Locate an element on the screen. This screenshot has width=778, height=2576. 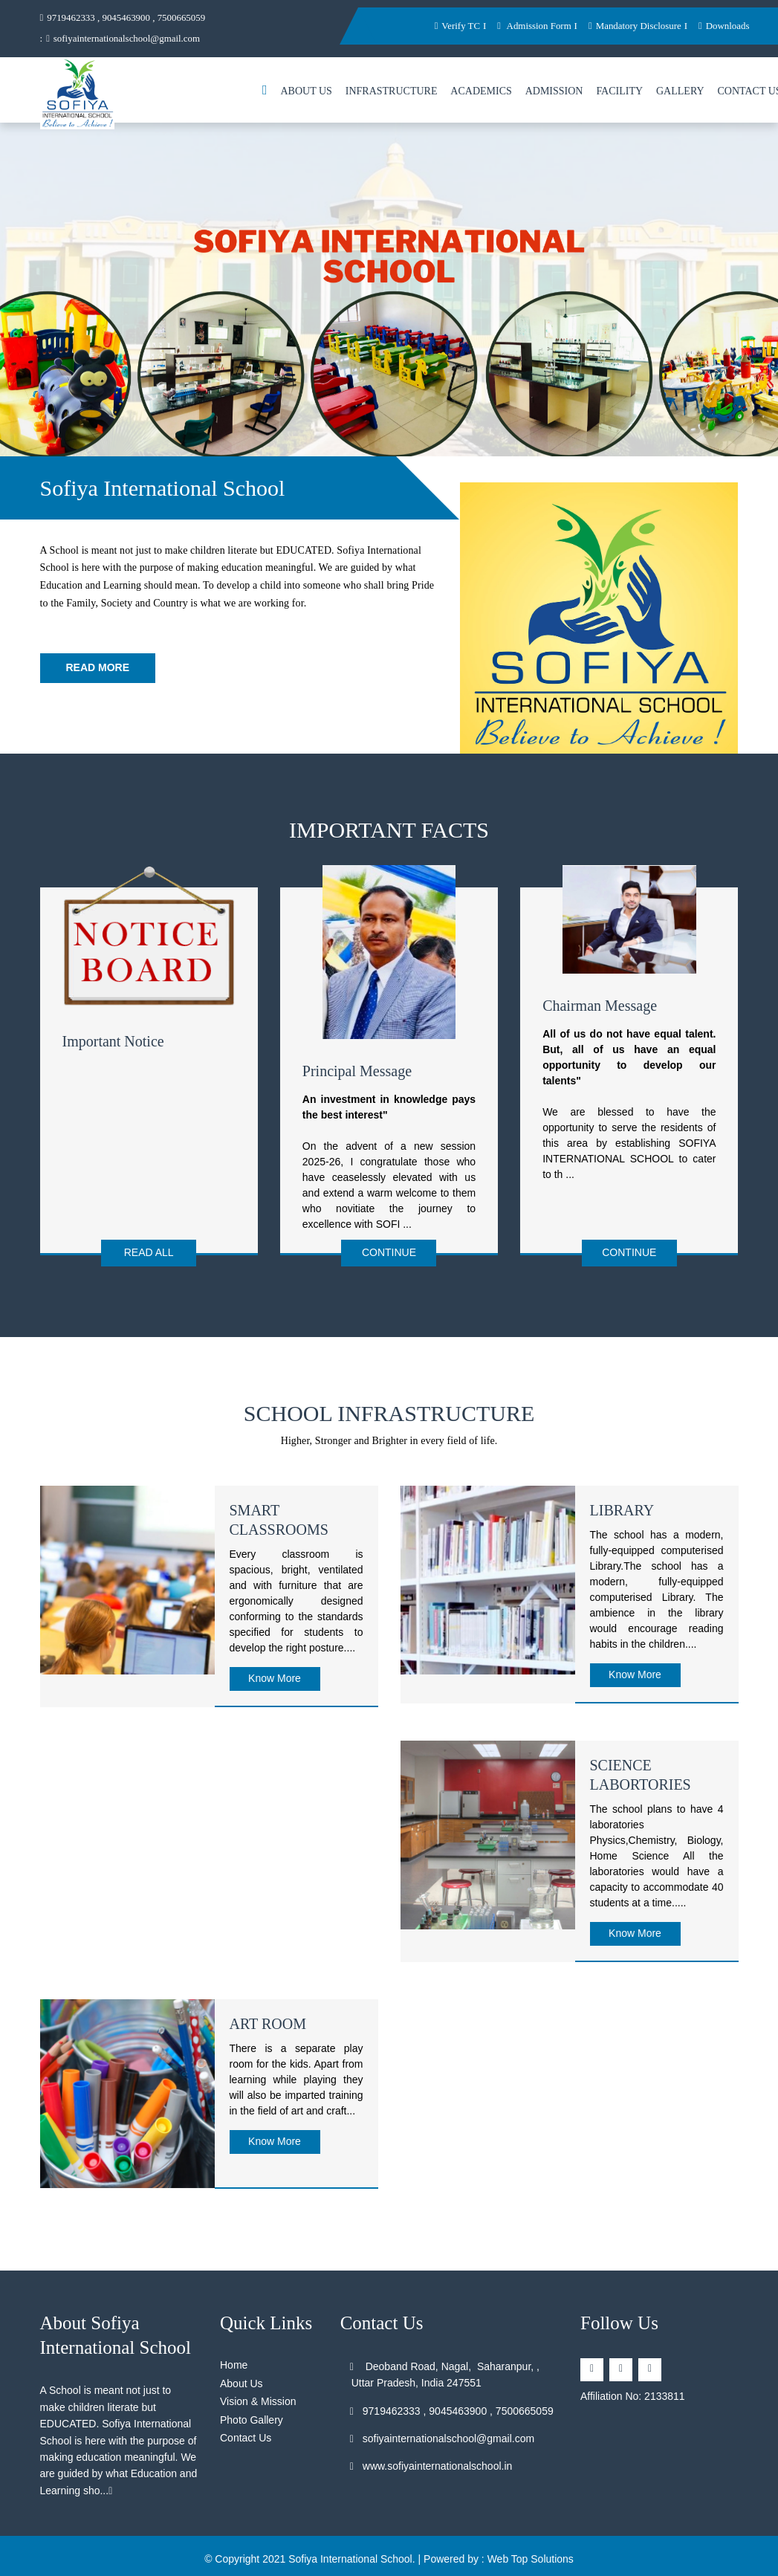
Know More is located at coordinates (274, 1678).